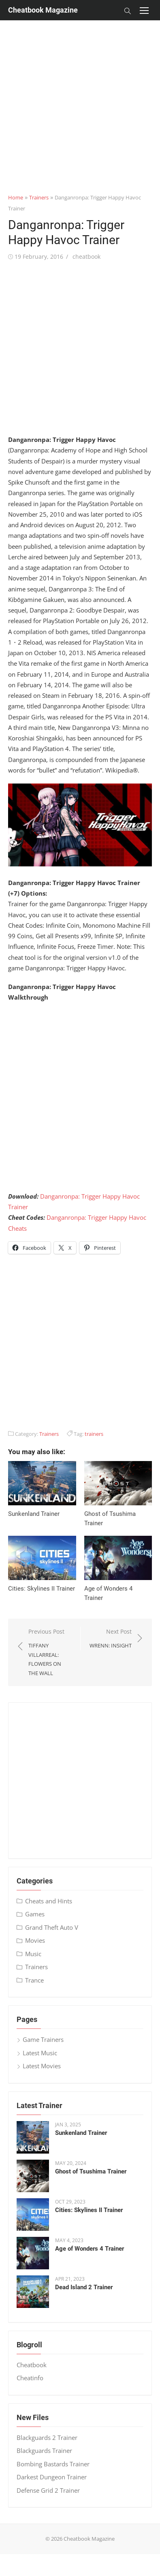  What do you see at coordinates (51, 1927) in the screenshot?
I see `Grand Theft Auto V` at bounding box center [51, 1927].